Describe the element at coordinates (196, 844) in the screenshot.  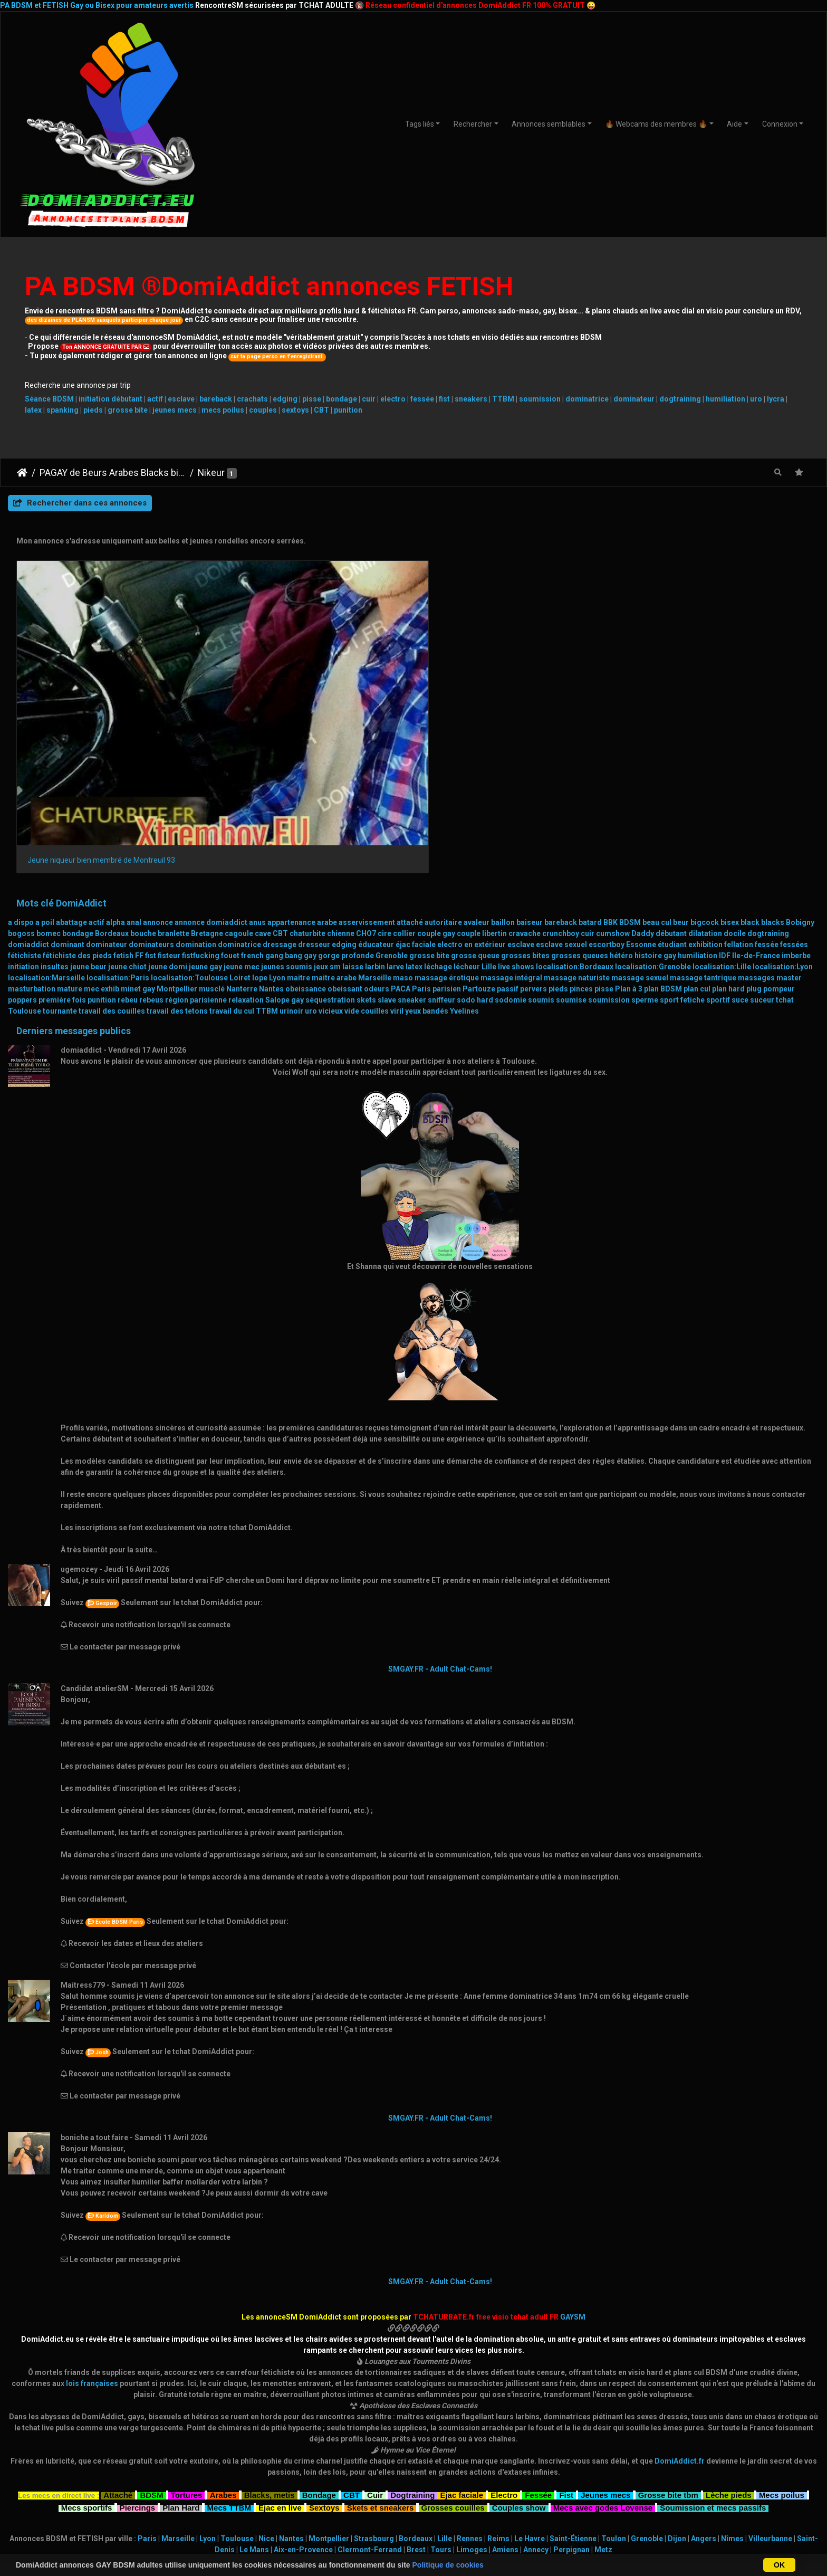
I see `région parisienne` at that location.